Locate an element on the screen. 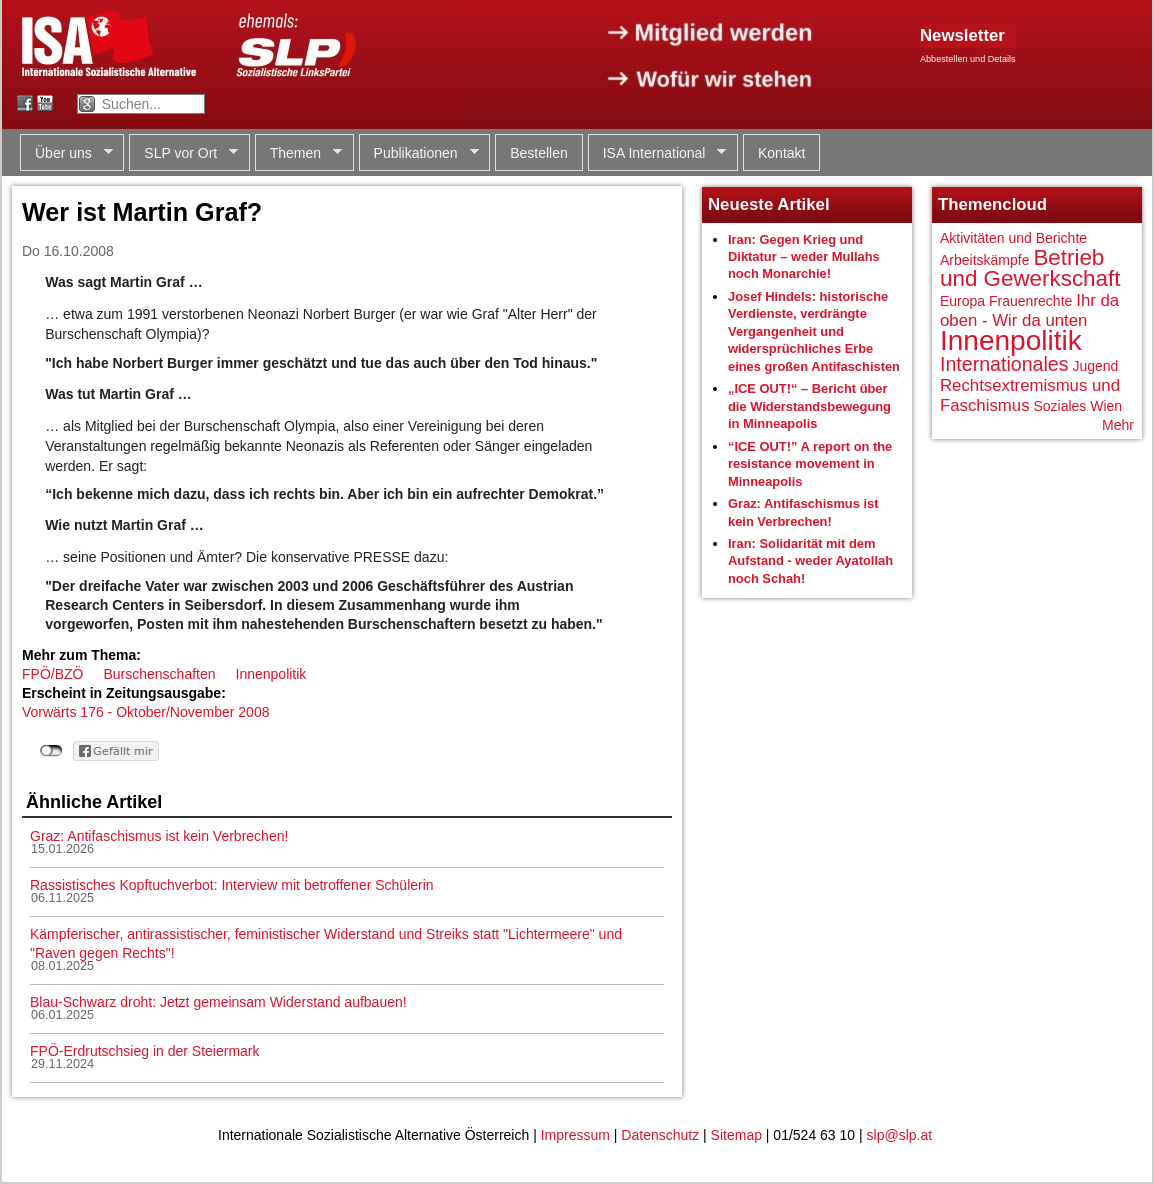 This screenshot has height=1184, width=1154. Ihr da oben - Wir da unten is located at coordinates (1029, 310).